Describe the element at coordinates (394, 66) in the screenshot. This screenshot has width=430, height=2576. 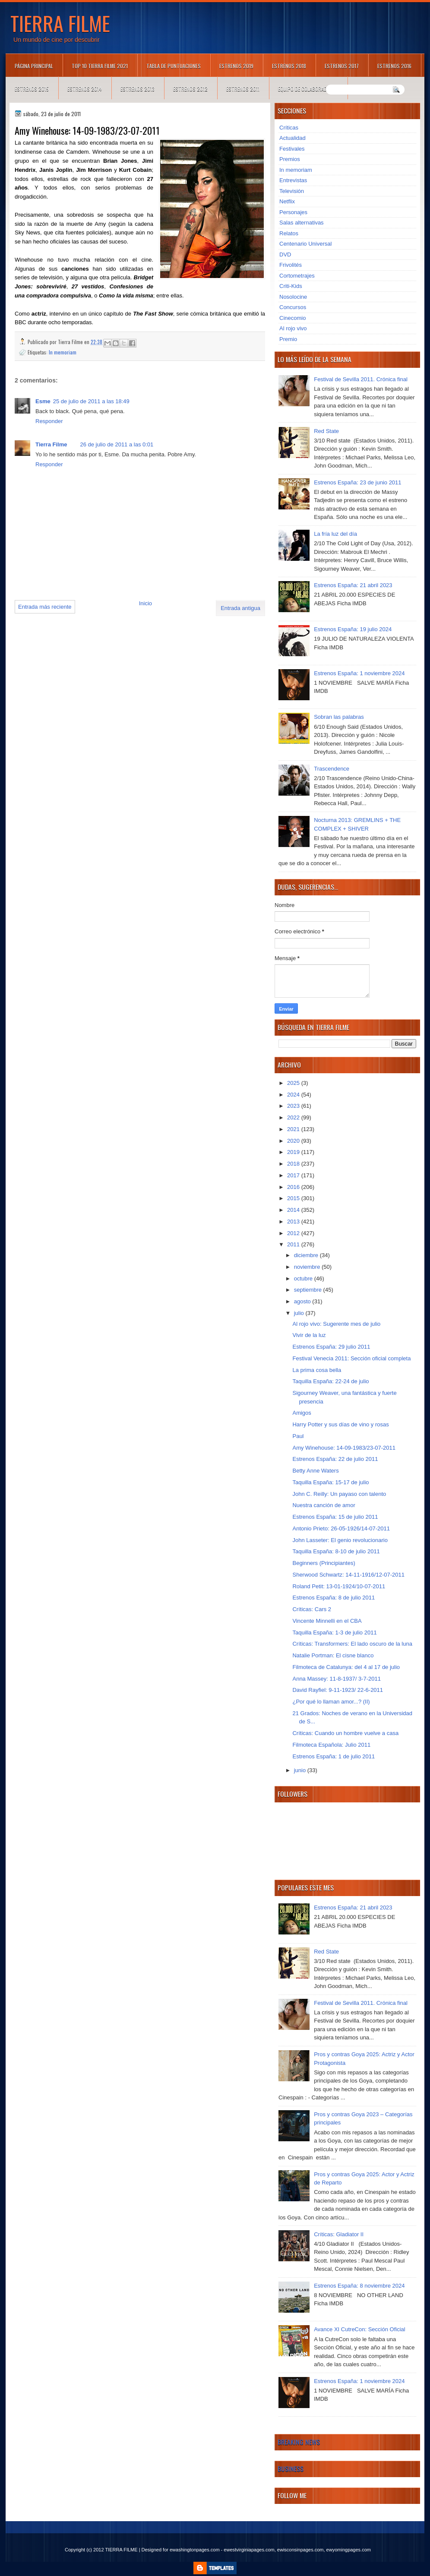
I see `Estrenos 2016` at that location.